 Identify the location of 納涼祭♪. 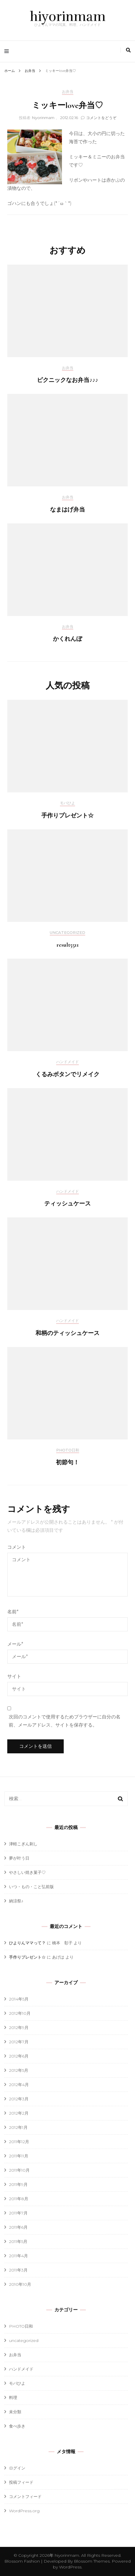
(16, 1901).